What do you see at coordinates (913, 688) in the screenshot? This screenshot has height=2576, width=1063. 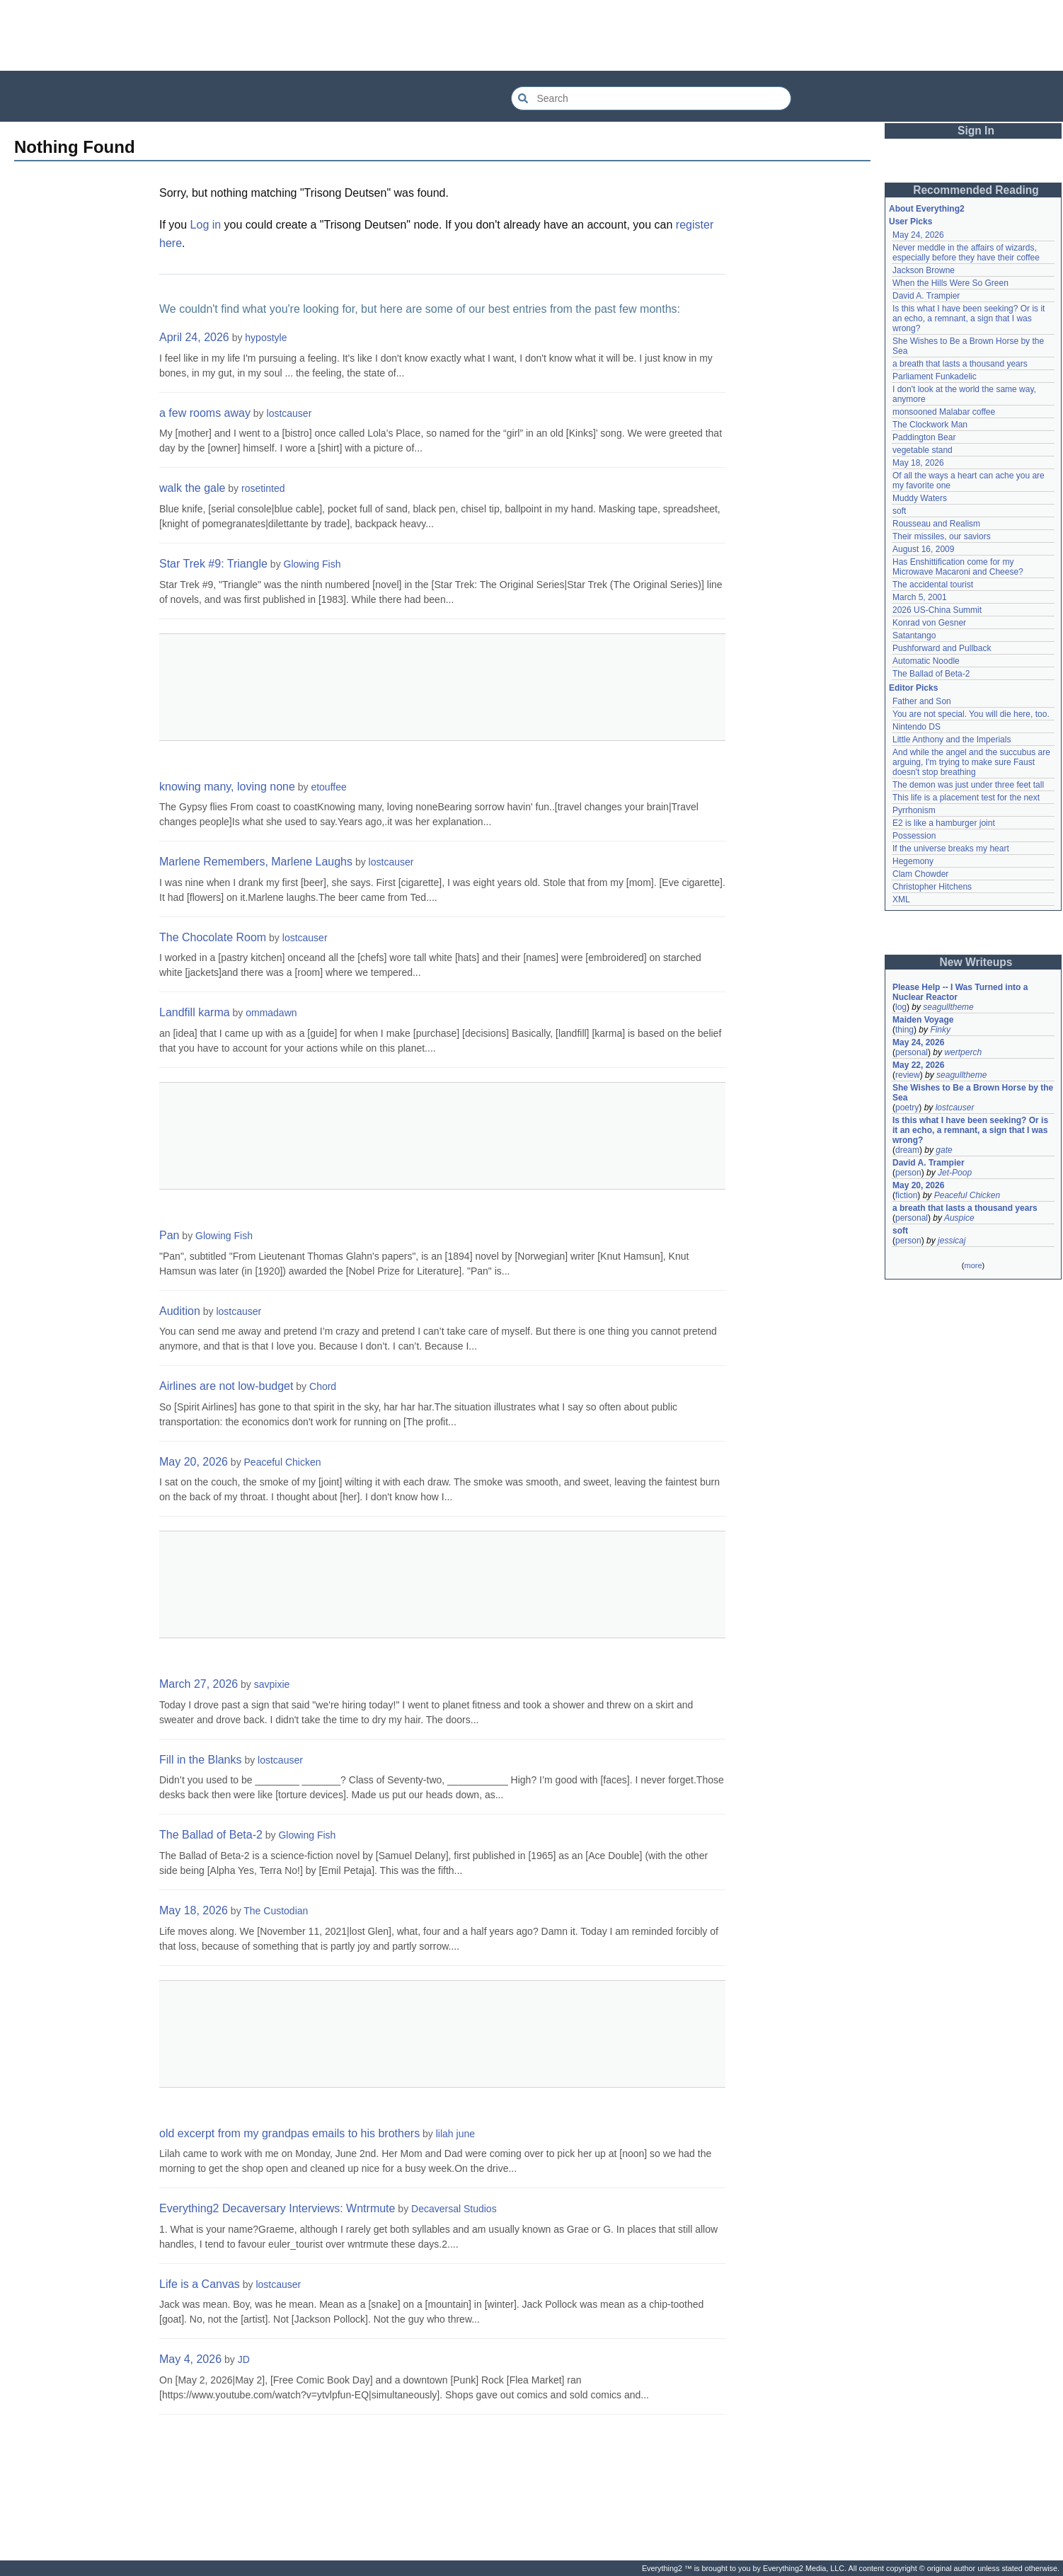 I see `Editor Picks` at bounding box center [913, 688].